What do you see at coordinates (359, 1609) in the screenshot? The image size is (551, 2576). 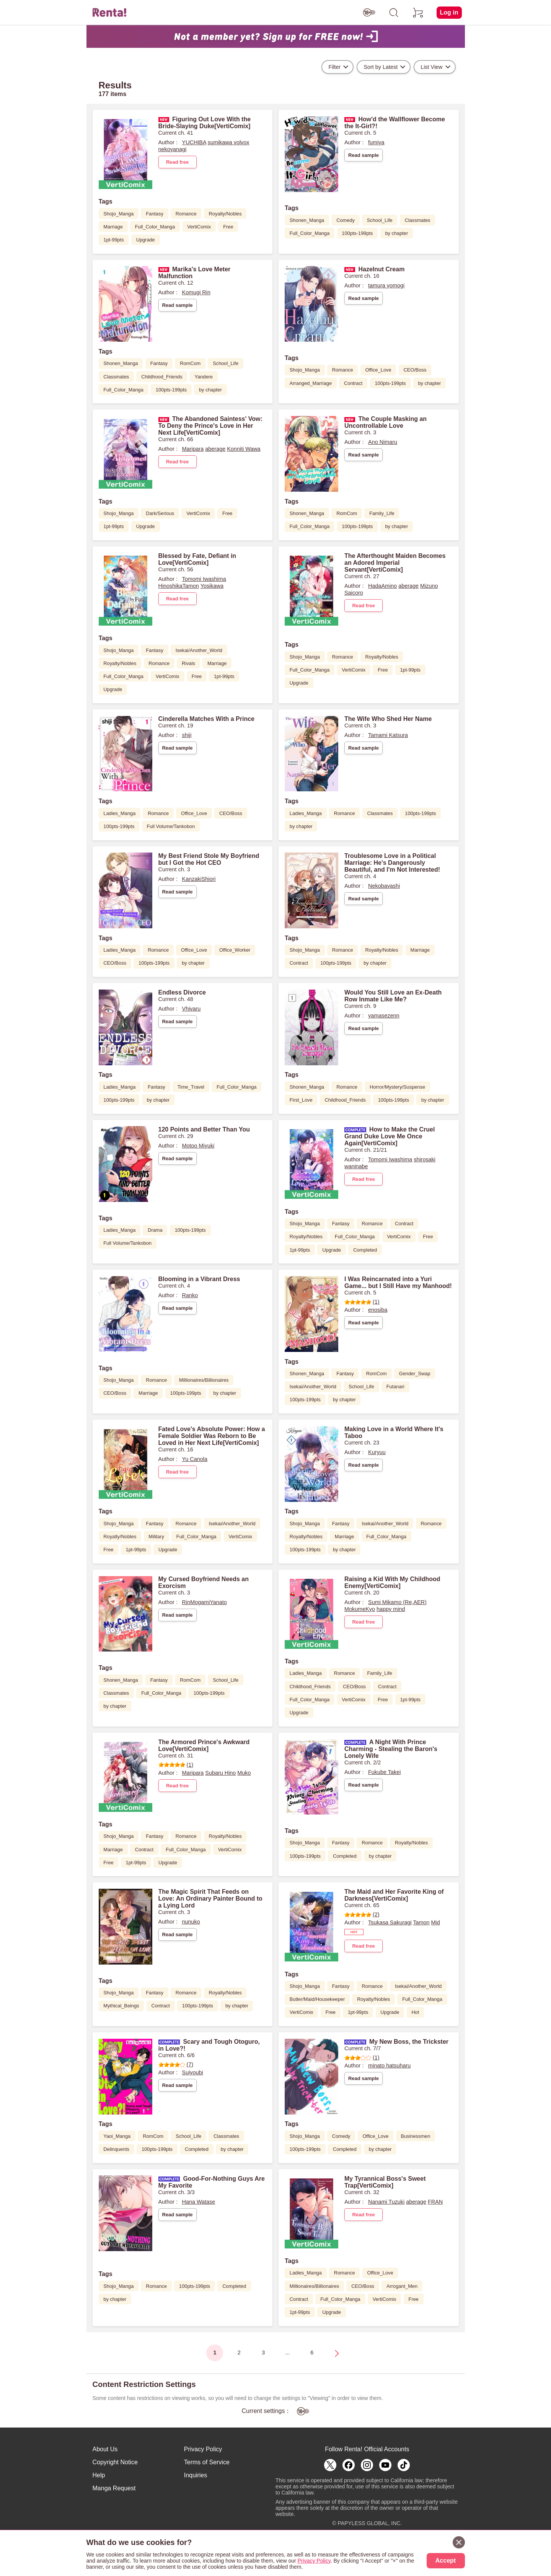 I see `MokumeKyo` at bounding box center [359, 1609].